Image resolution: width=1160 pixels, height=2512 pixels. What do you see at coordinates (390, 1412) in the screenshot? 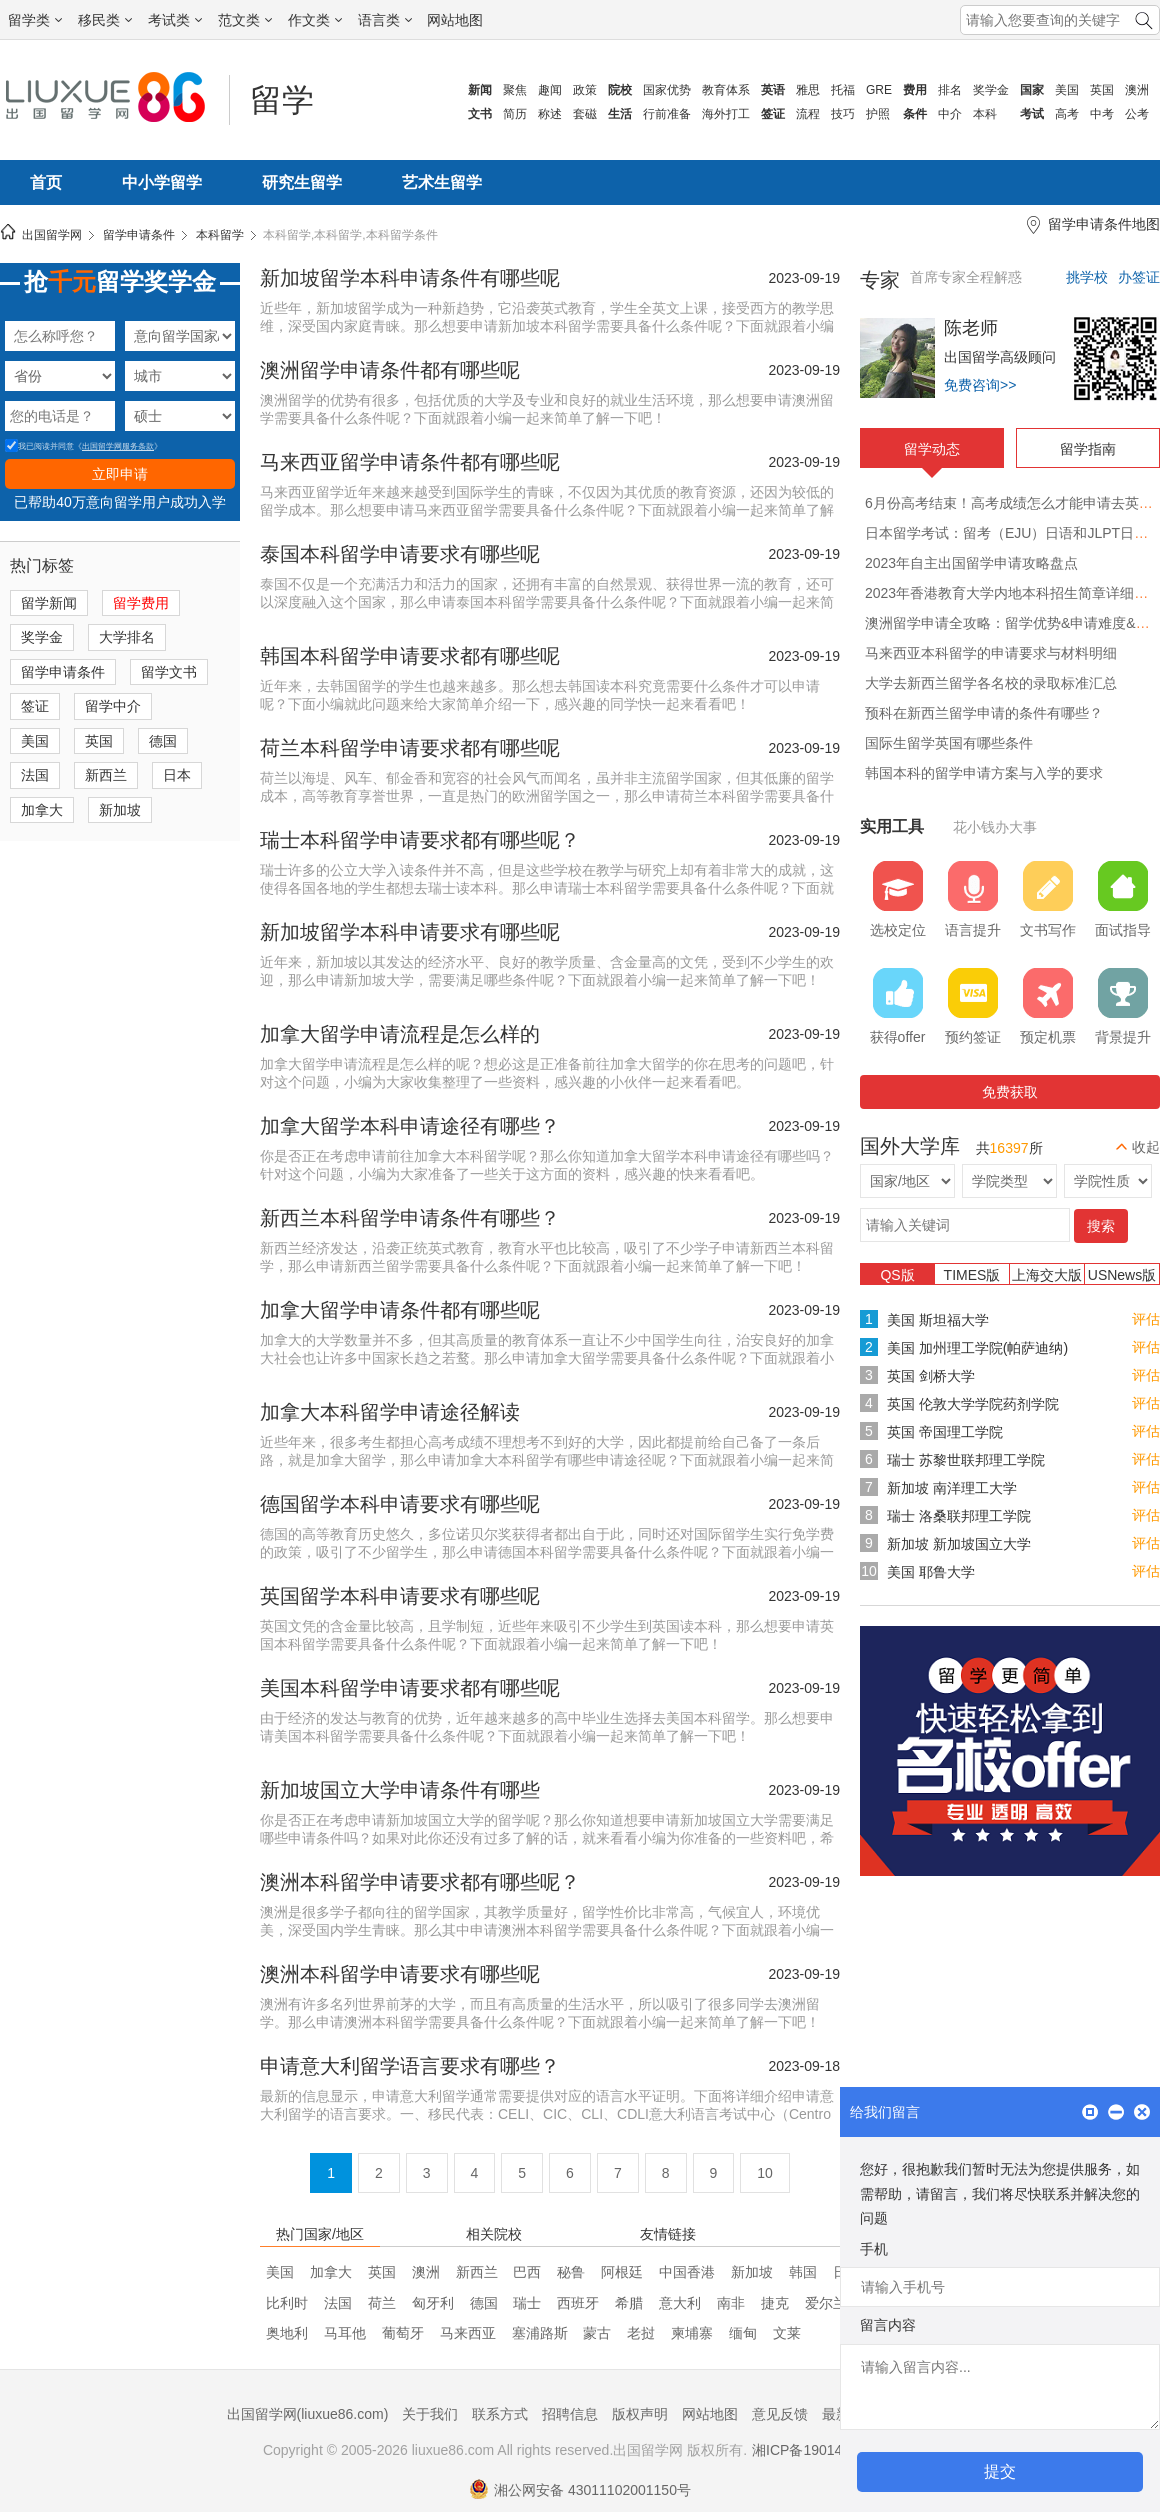
I see `加拿大本科留学申请途径解读` at bounding box center [390, 1412].